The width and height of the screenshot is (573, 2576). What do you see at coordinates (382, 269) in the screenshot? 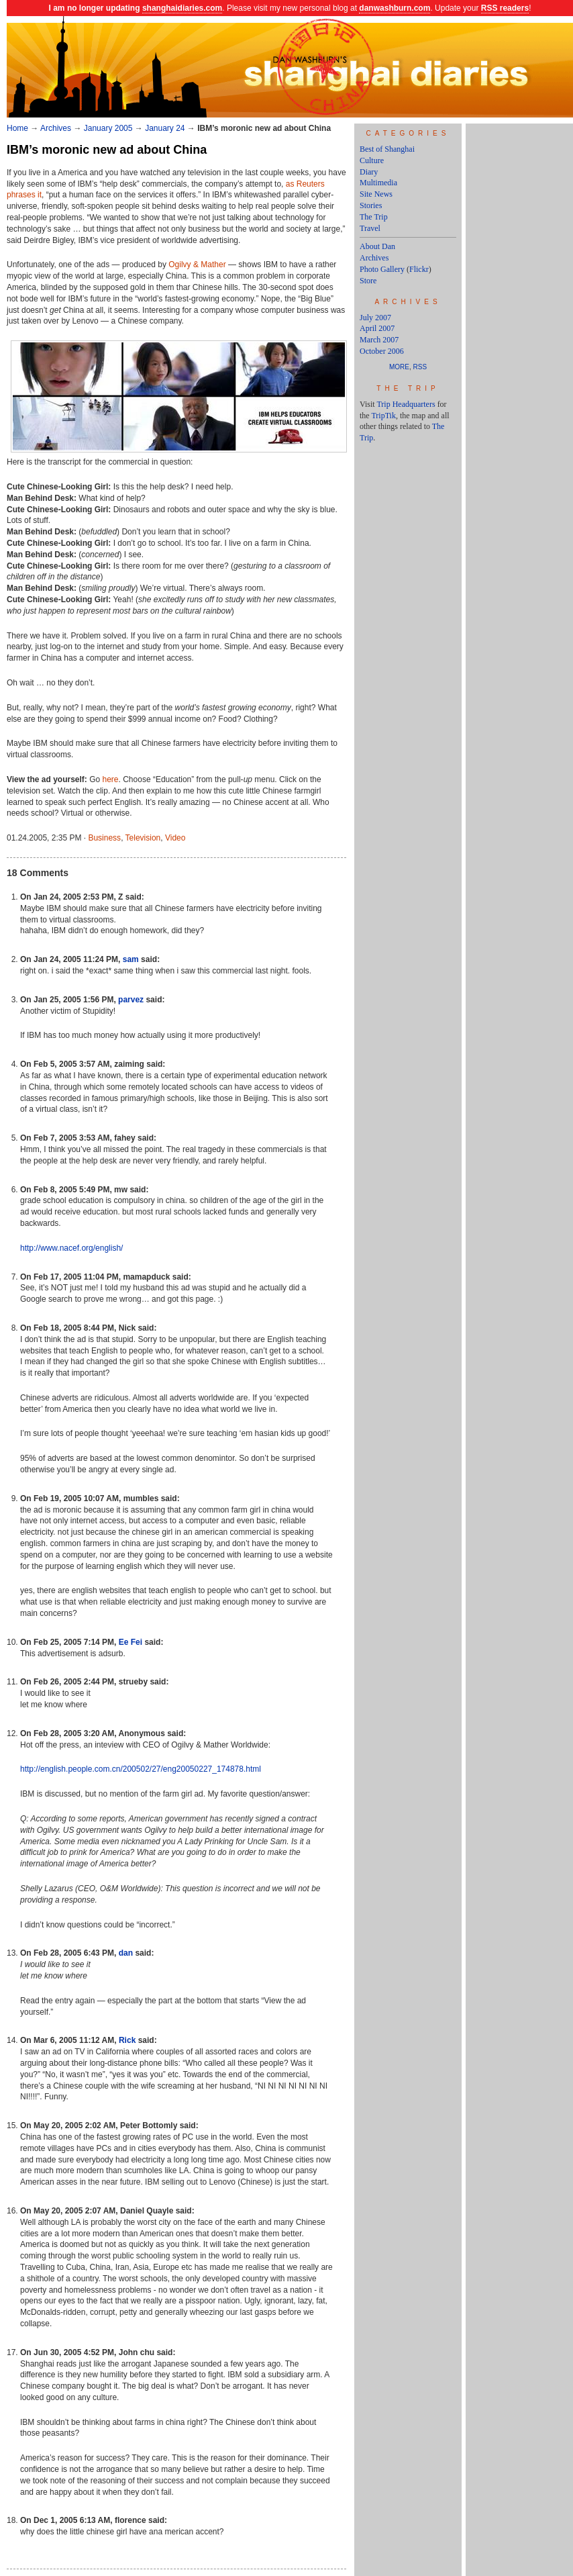
I see `Photo Gallery` at bounding box center [382, 269].